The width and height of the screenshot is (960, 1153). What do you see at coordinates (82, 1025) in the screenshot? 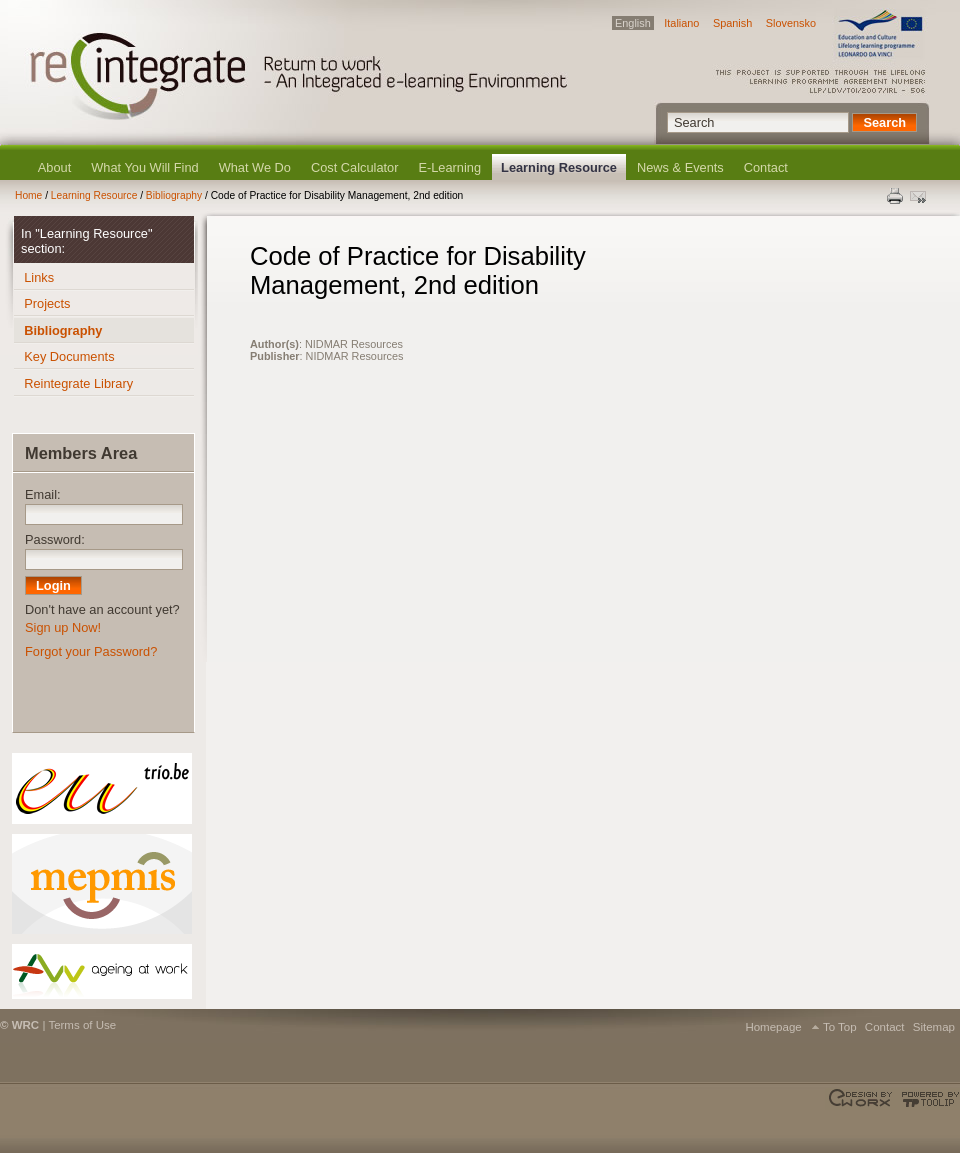
I see `Terms of Use` at bounding box center [82, 1025].